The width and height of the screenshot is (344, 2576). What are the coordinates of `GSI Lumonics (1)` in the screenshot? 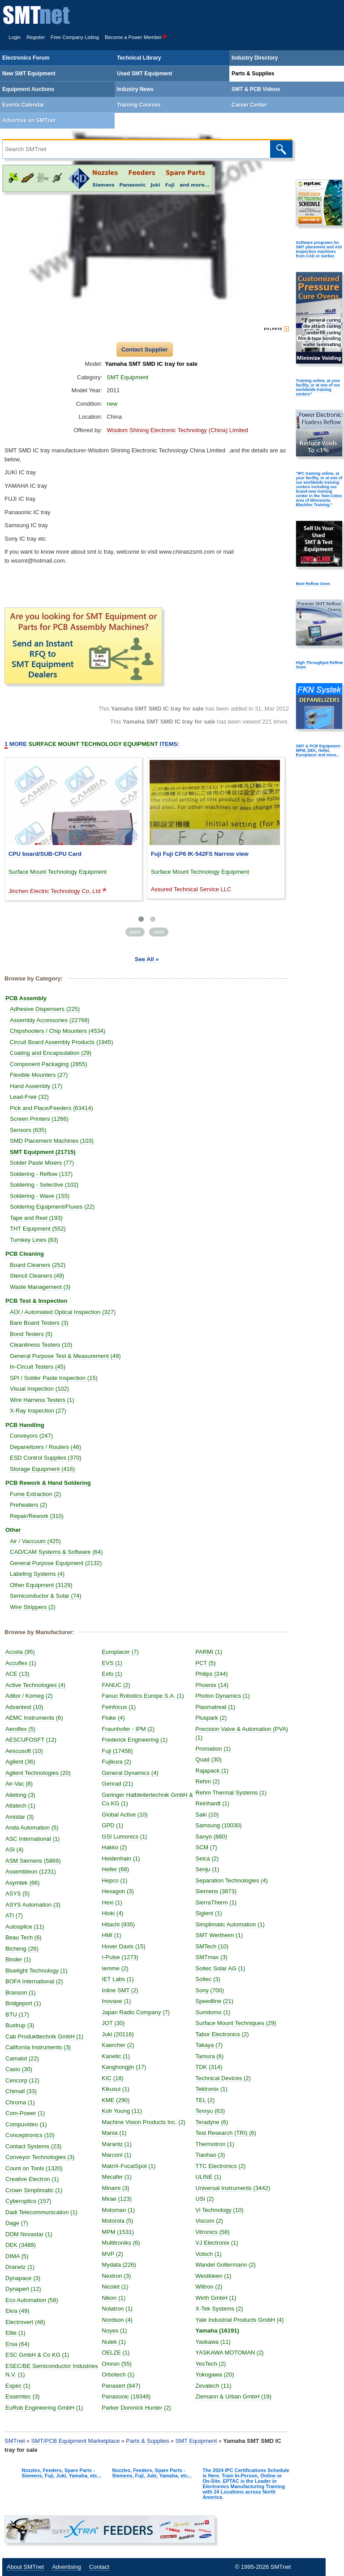 It's located at (124, 1836).